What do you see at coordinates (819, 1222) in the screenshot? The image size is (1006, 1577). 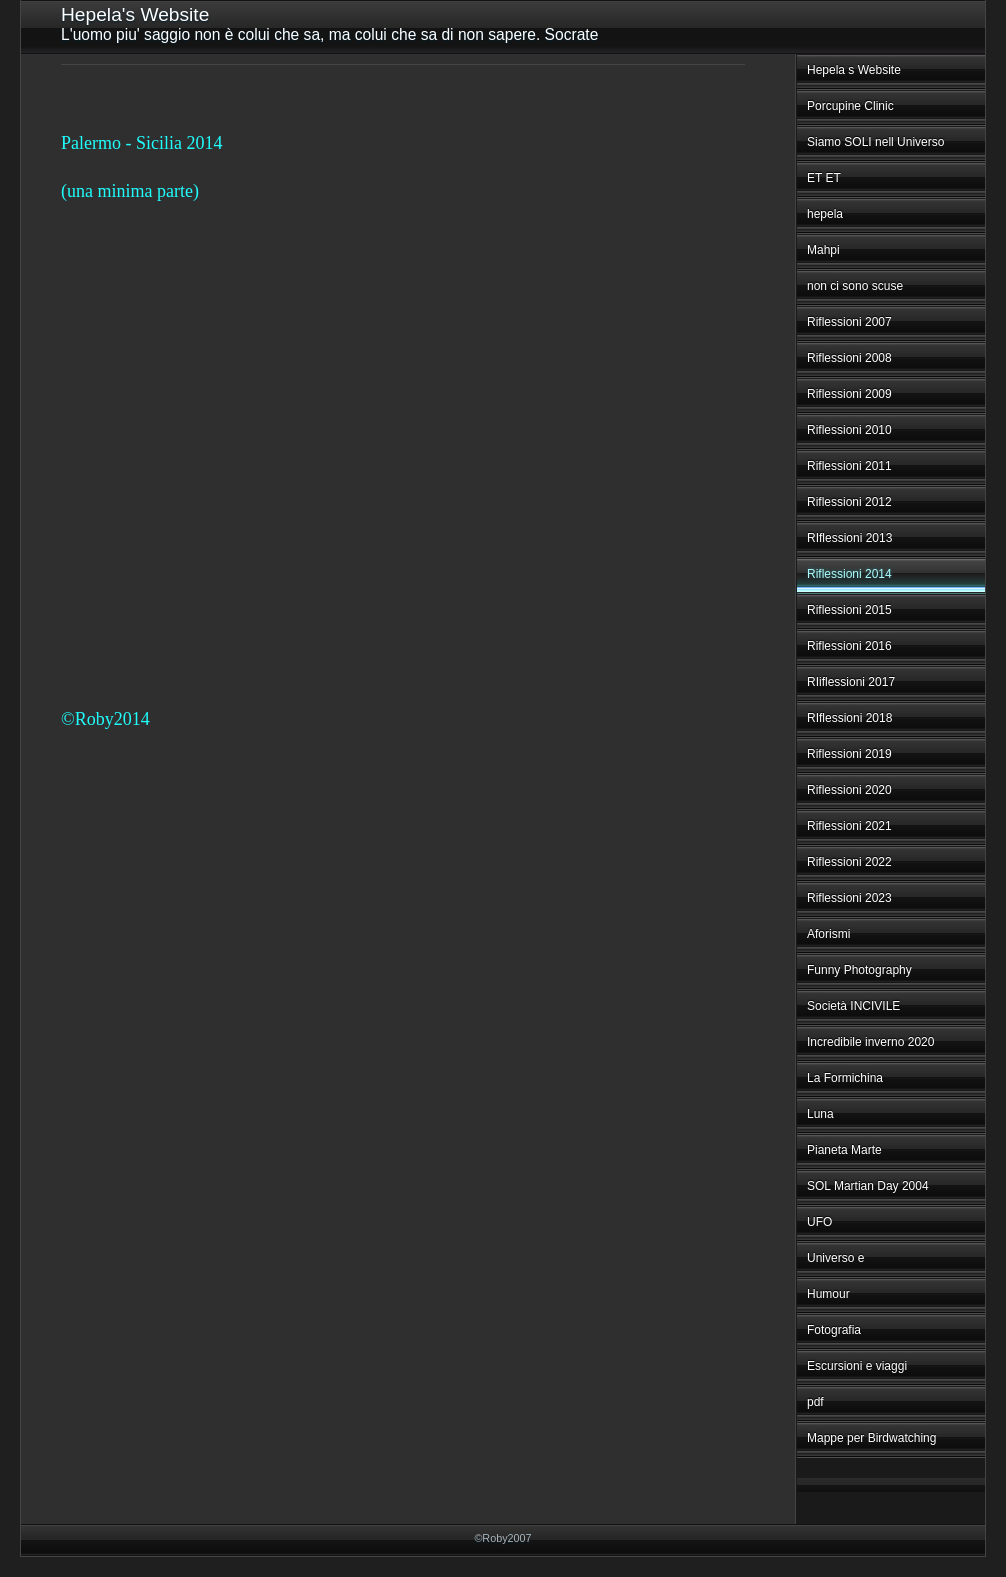 I see `UFO` at bounding box center [819, 1222].